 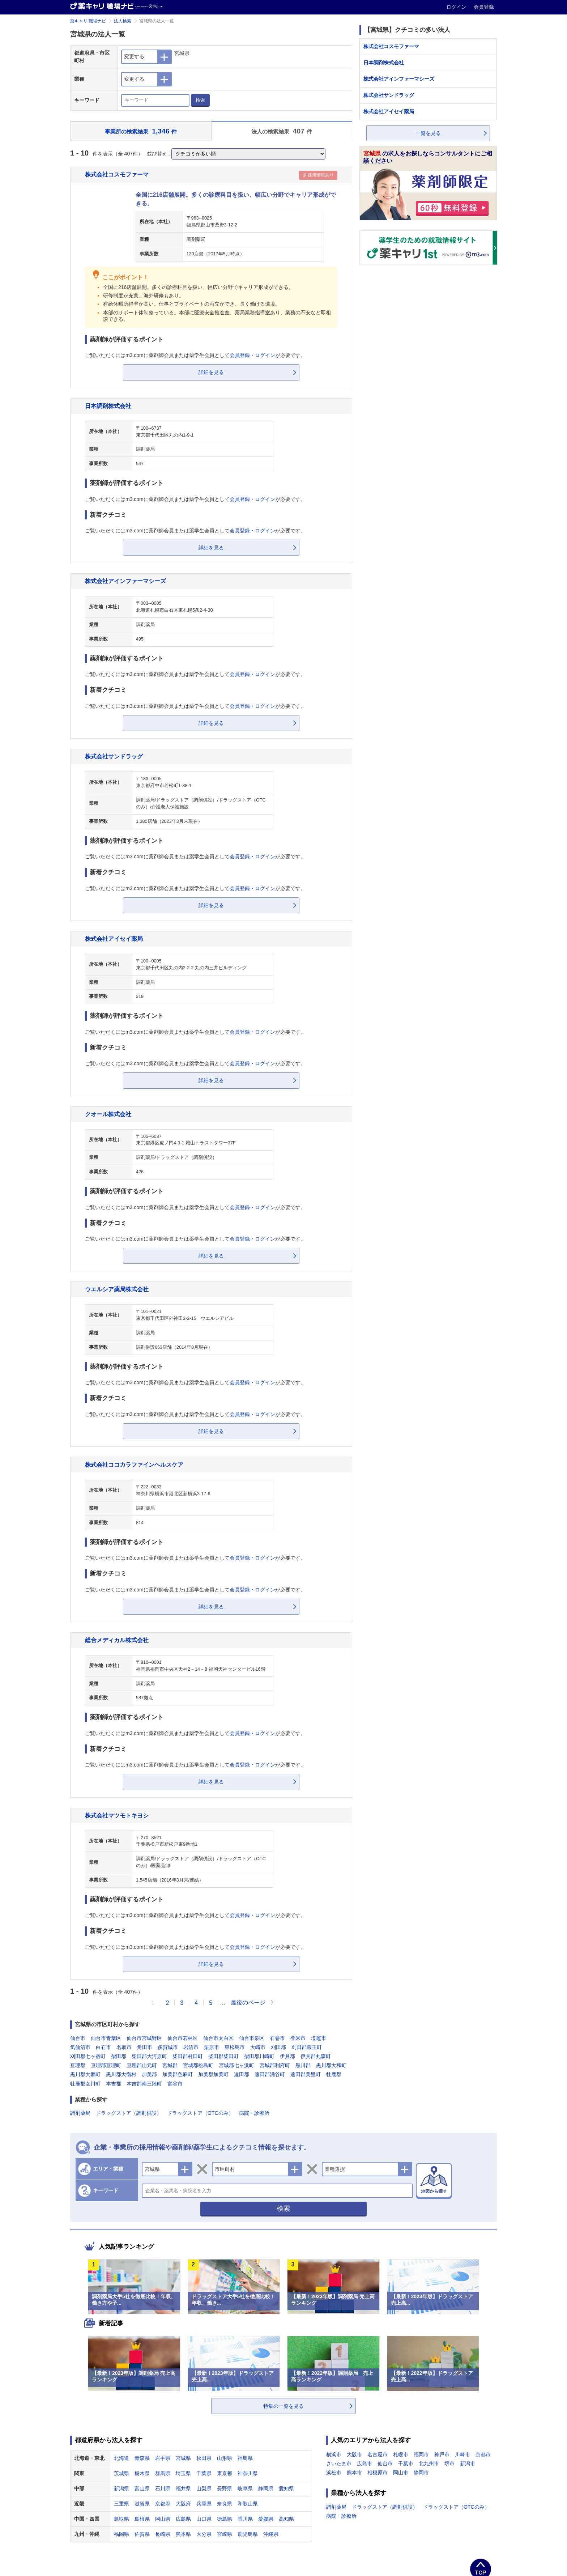 I want to click on 石巻市, so click(x=277, y=2038).